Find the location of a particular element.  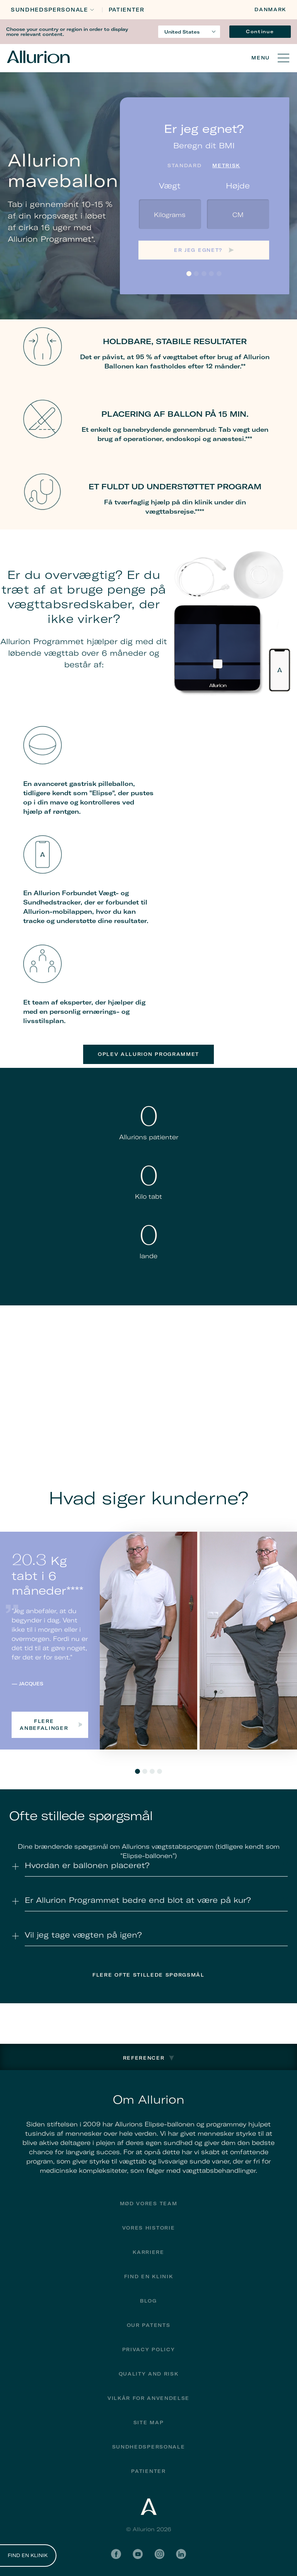

3 [tab] is located at coordinates (152, 1771).